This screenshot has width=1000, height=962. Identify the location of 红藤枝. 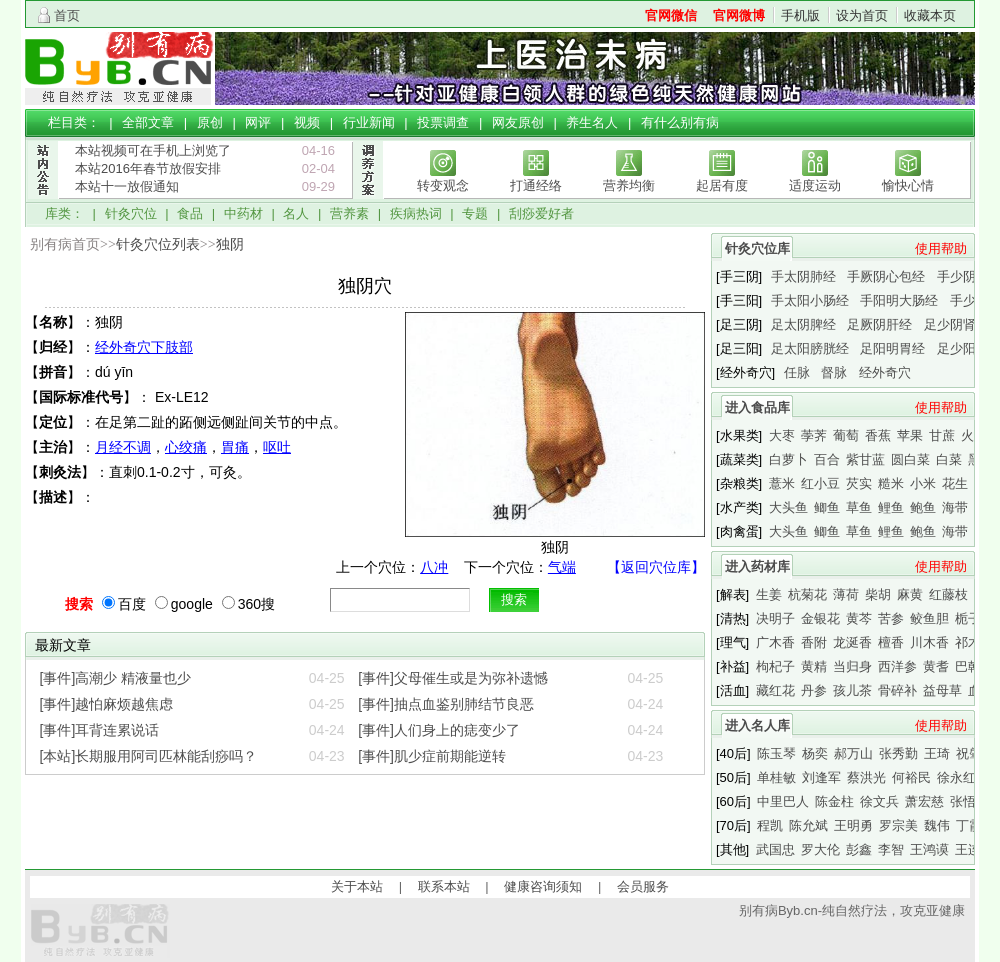
(948, 594).